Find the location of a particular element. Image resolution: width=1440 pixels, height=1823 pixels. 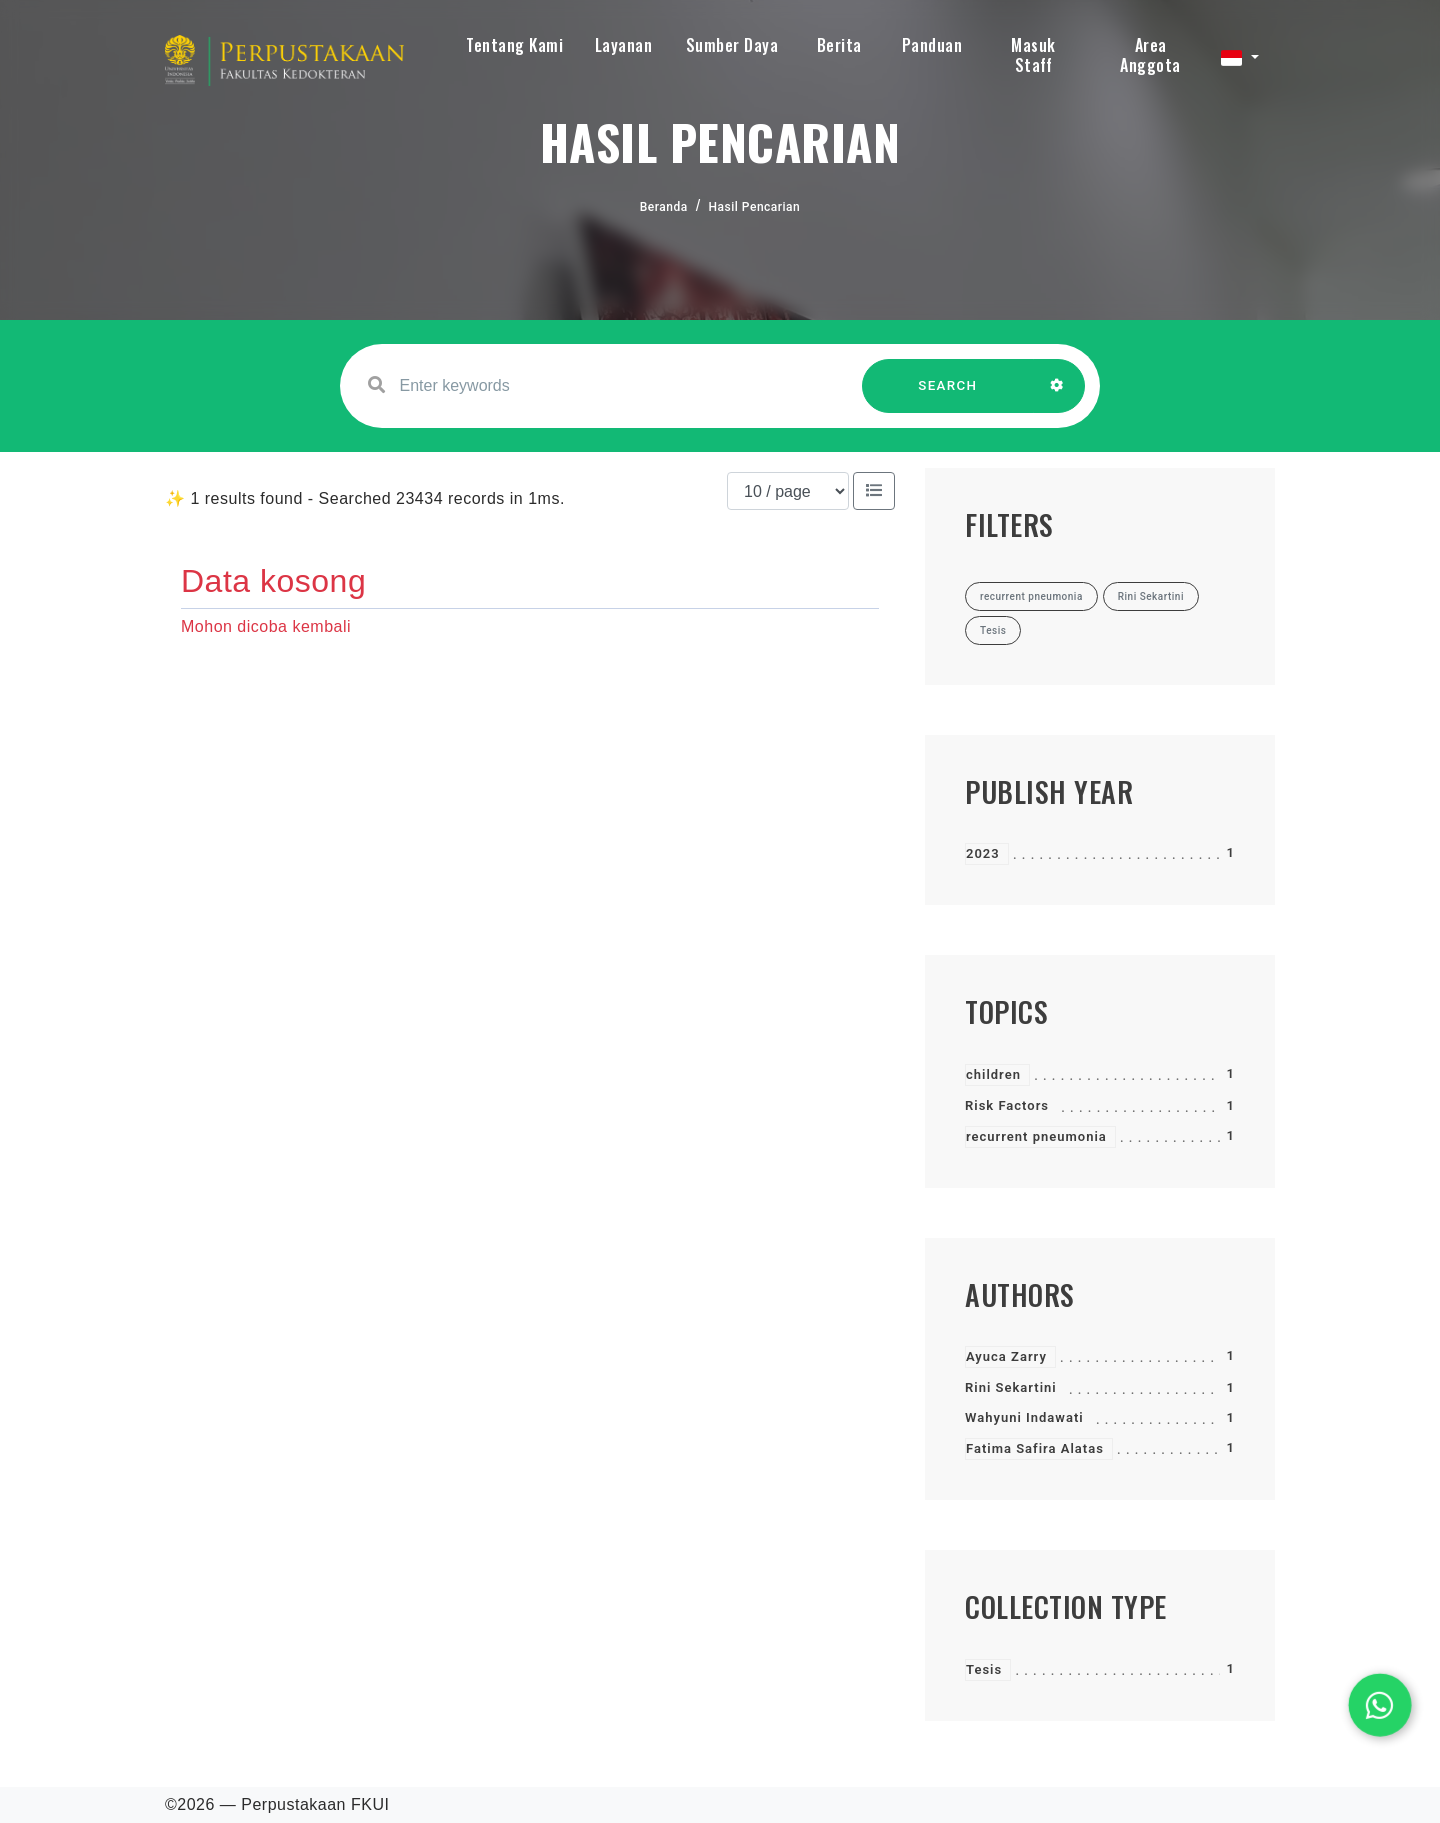

2023 is located at coordinates (983, 853).